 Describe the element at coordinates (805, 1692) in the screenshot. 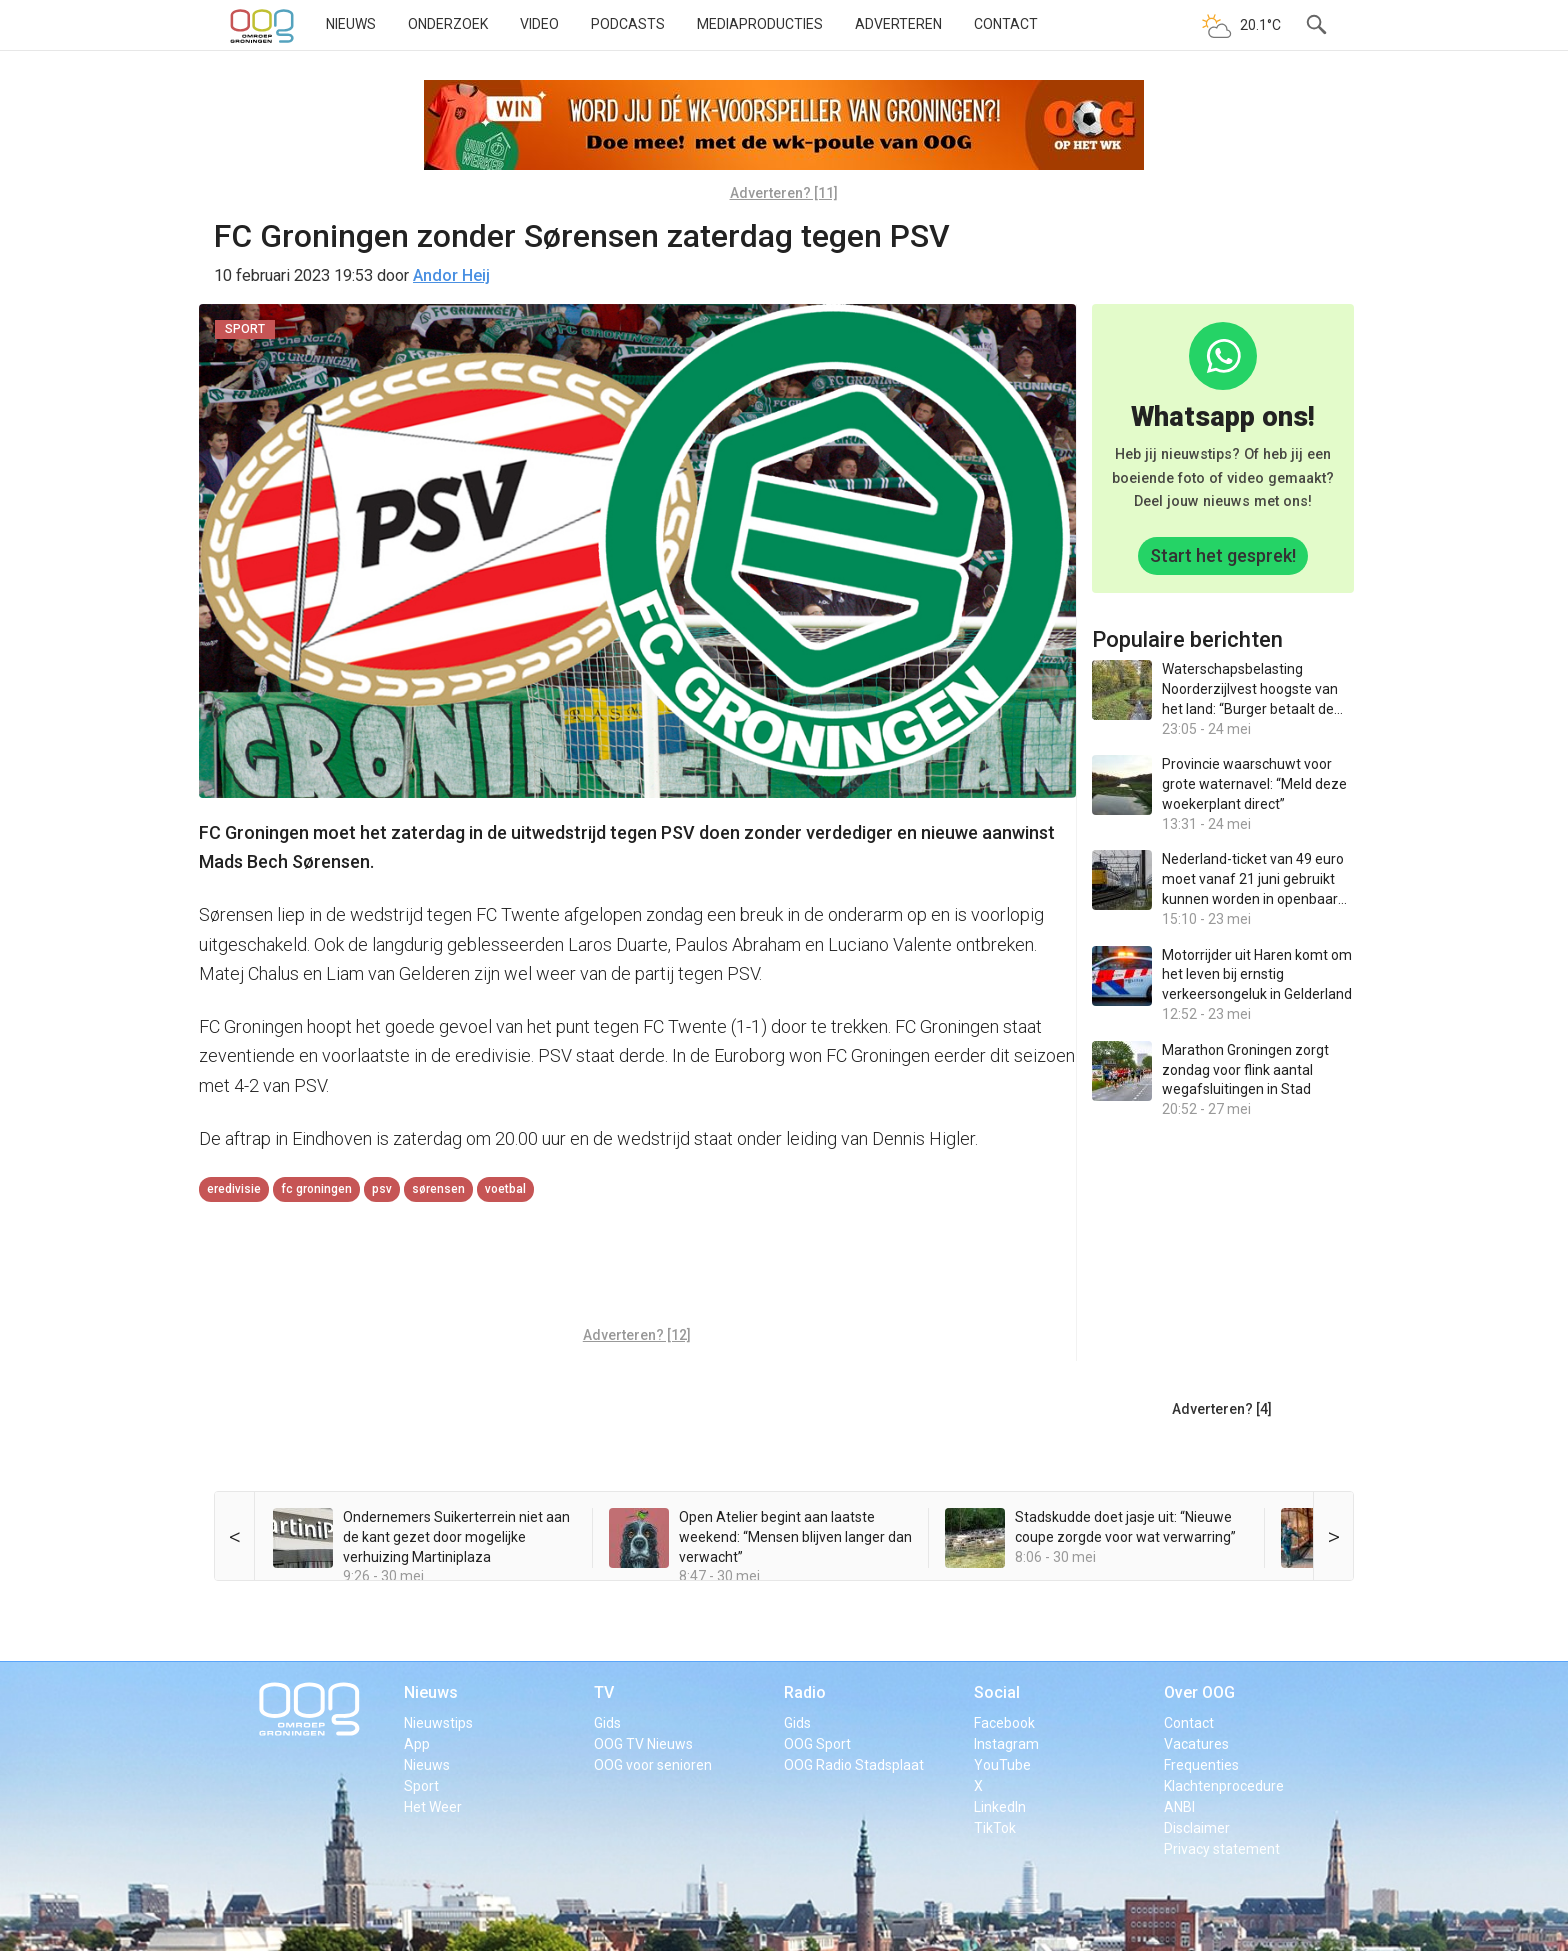

I see `Radio` at that location.